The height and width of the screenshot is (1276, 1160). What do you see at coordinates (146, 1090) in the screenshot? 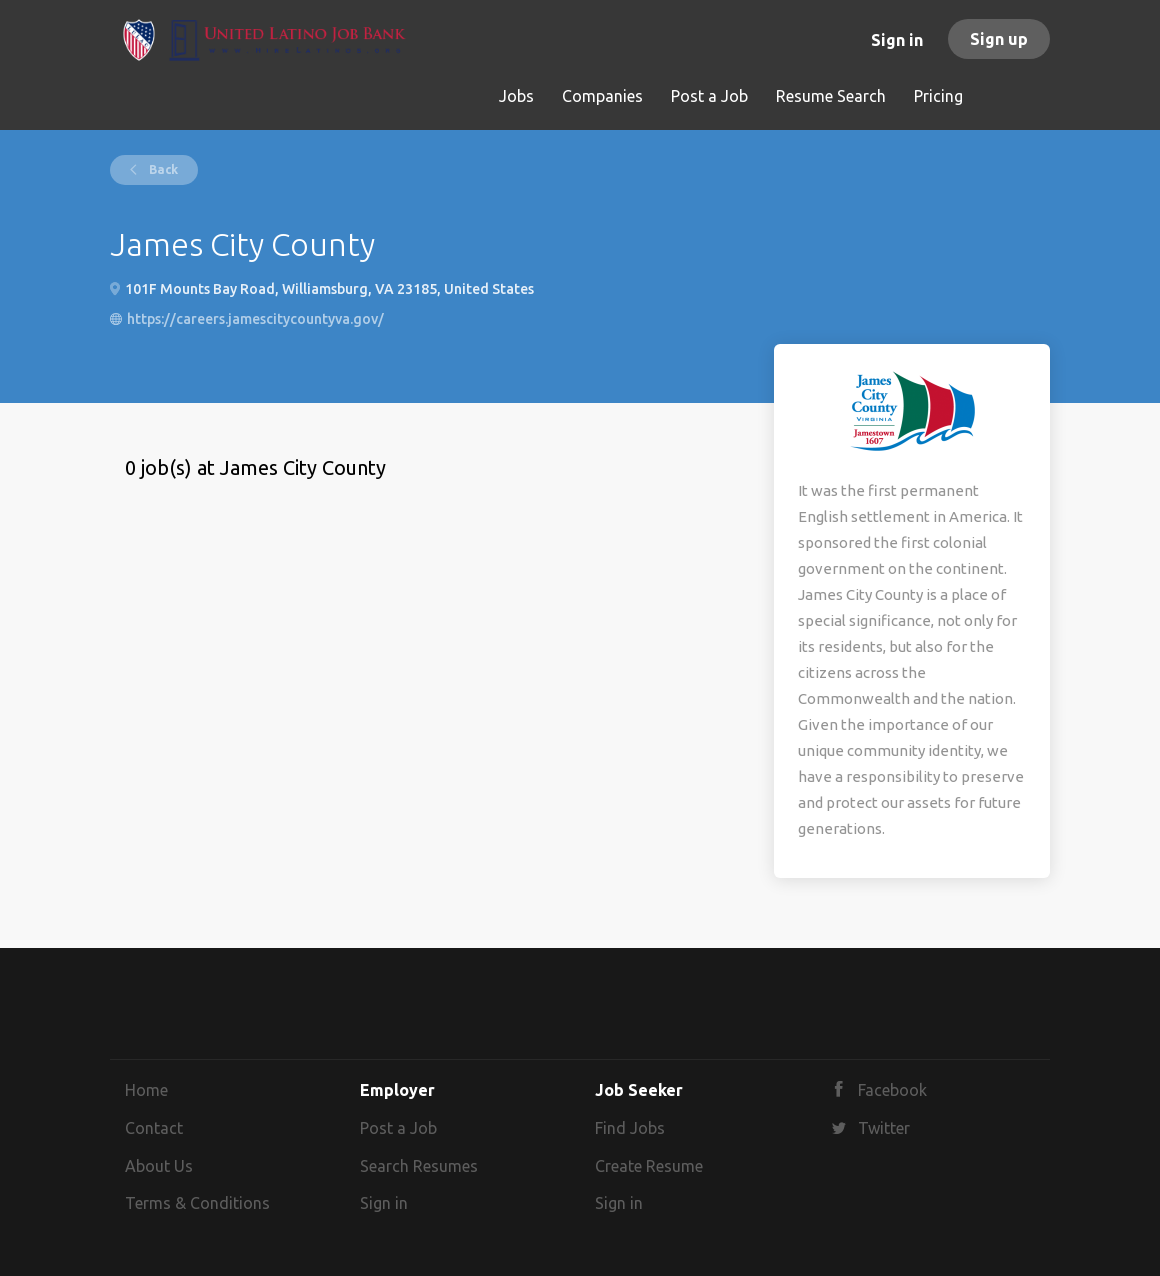
I see `Home` at bounding box center [146, 1090].